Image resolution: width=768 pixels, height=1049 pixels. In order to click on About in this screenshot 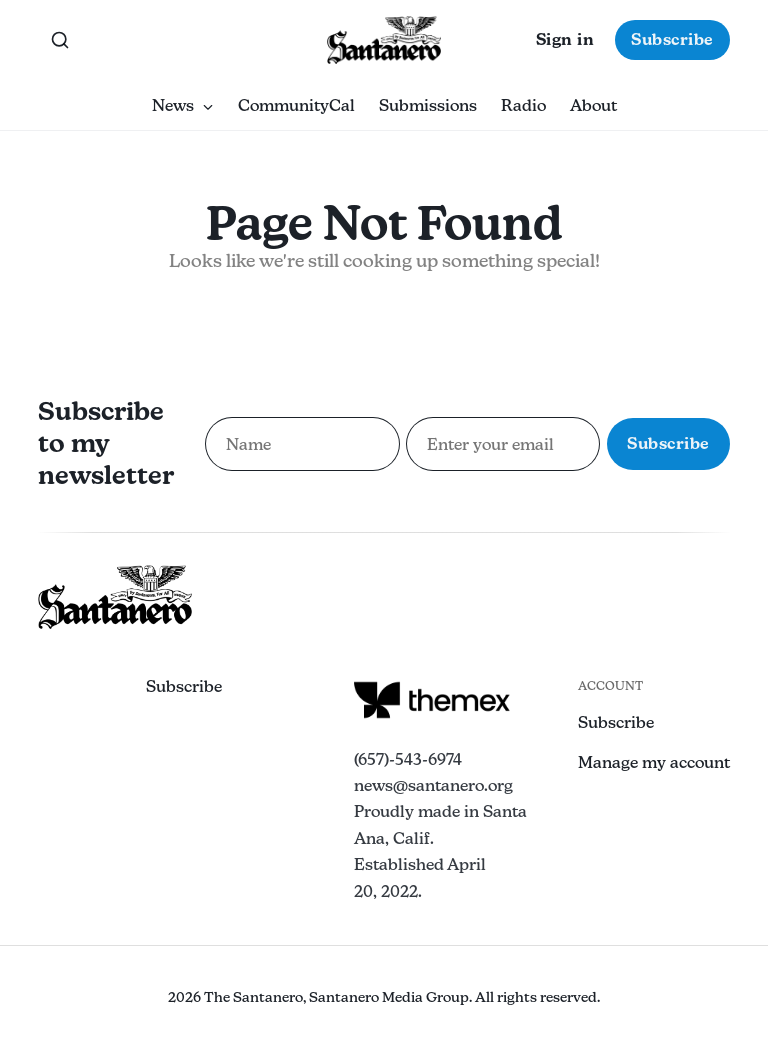, I will do `click(593, 105)`.